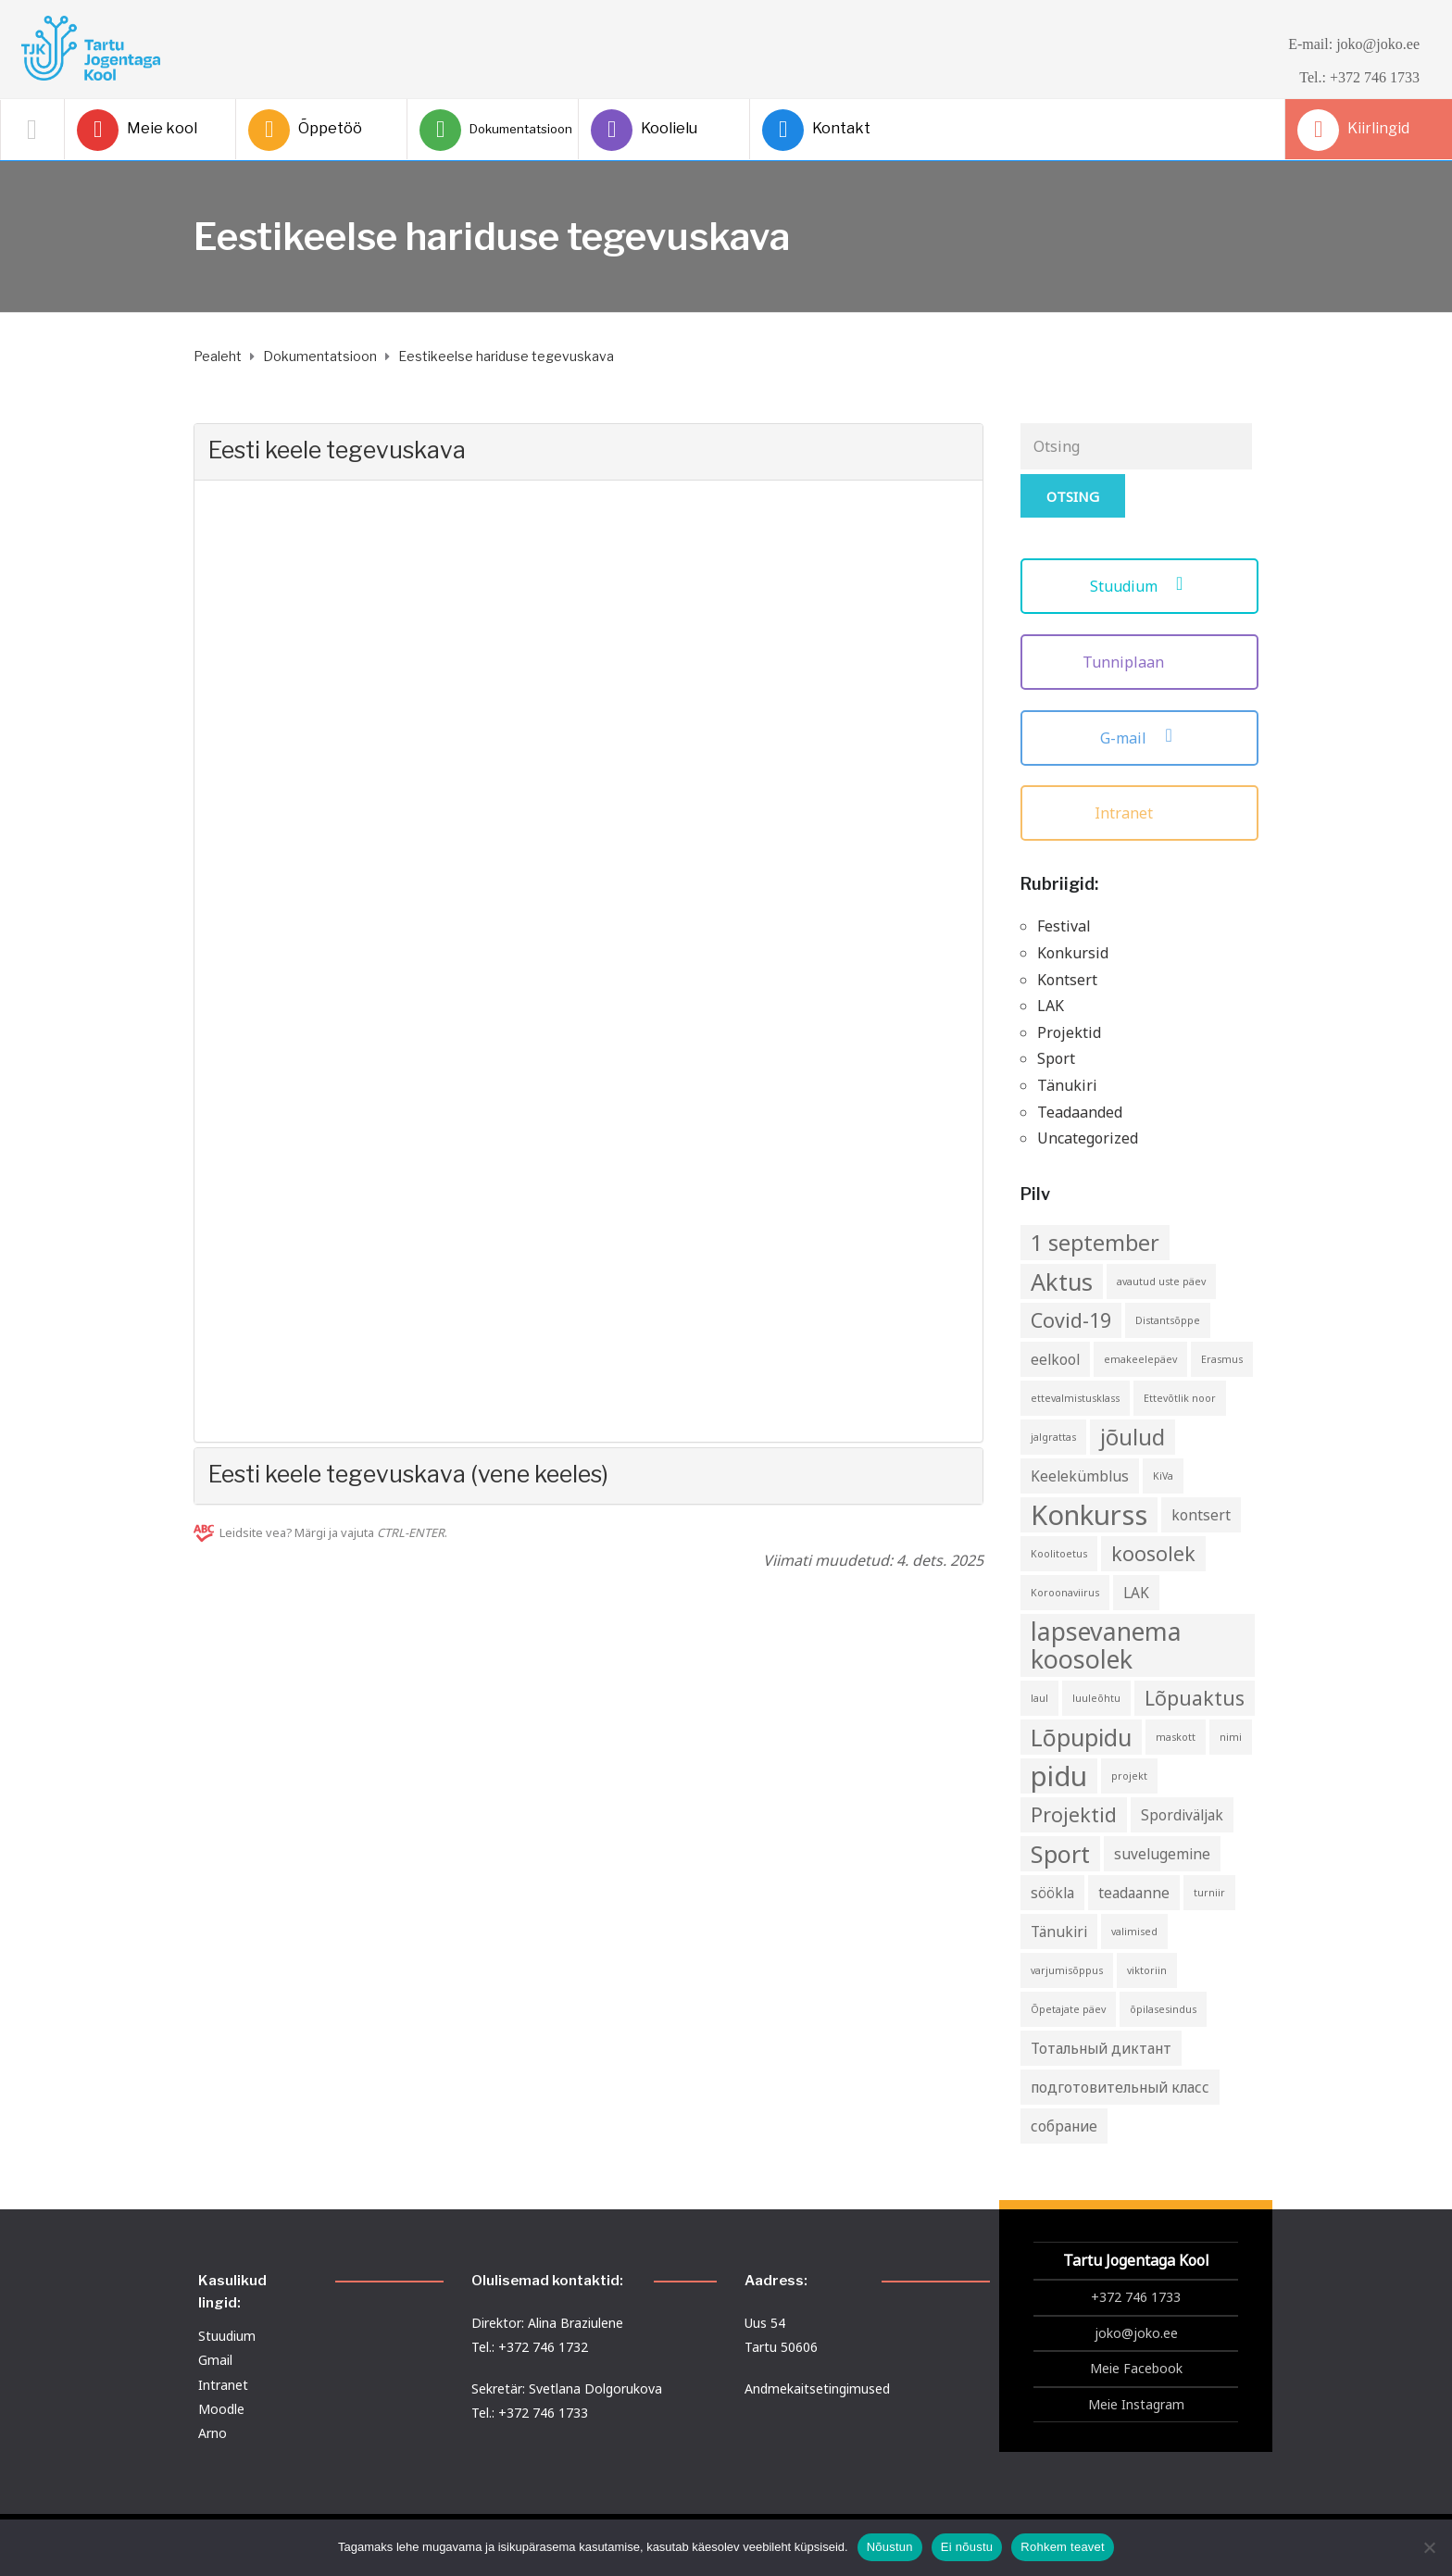 The height and width of the screenshot is (2576, 1452). I want to click on Uncategorized, so click(1087, 1138).